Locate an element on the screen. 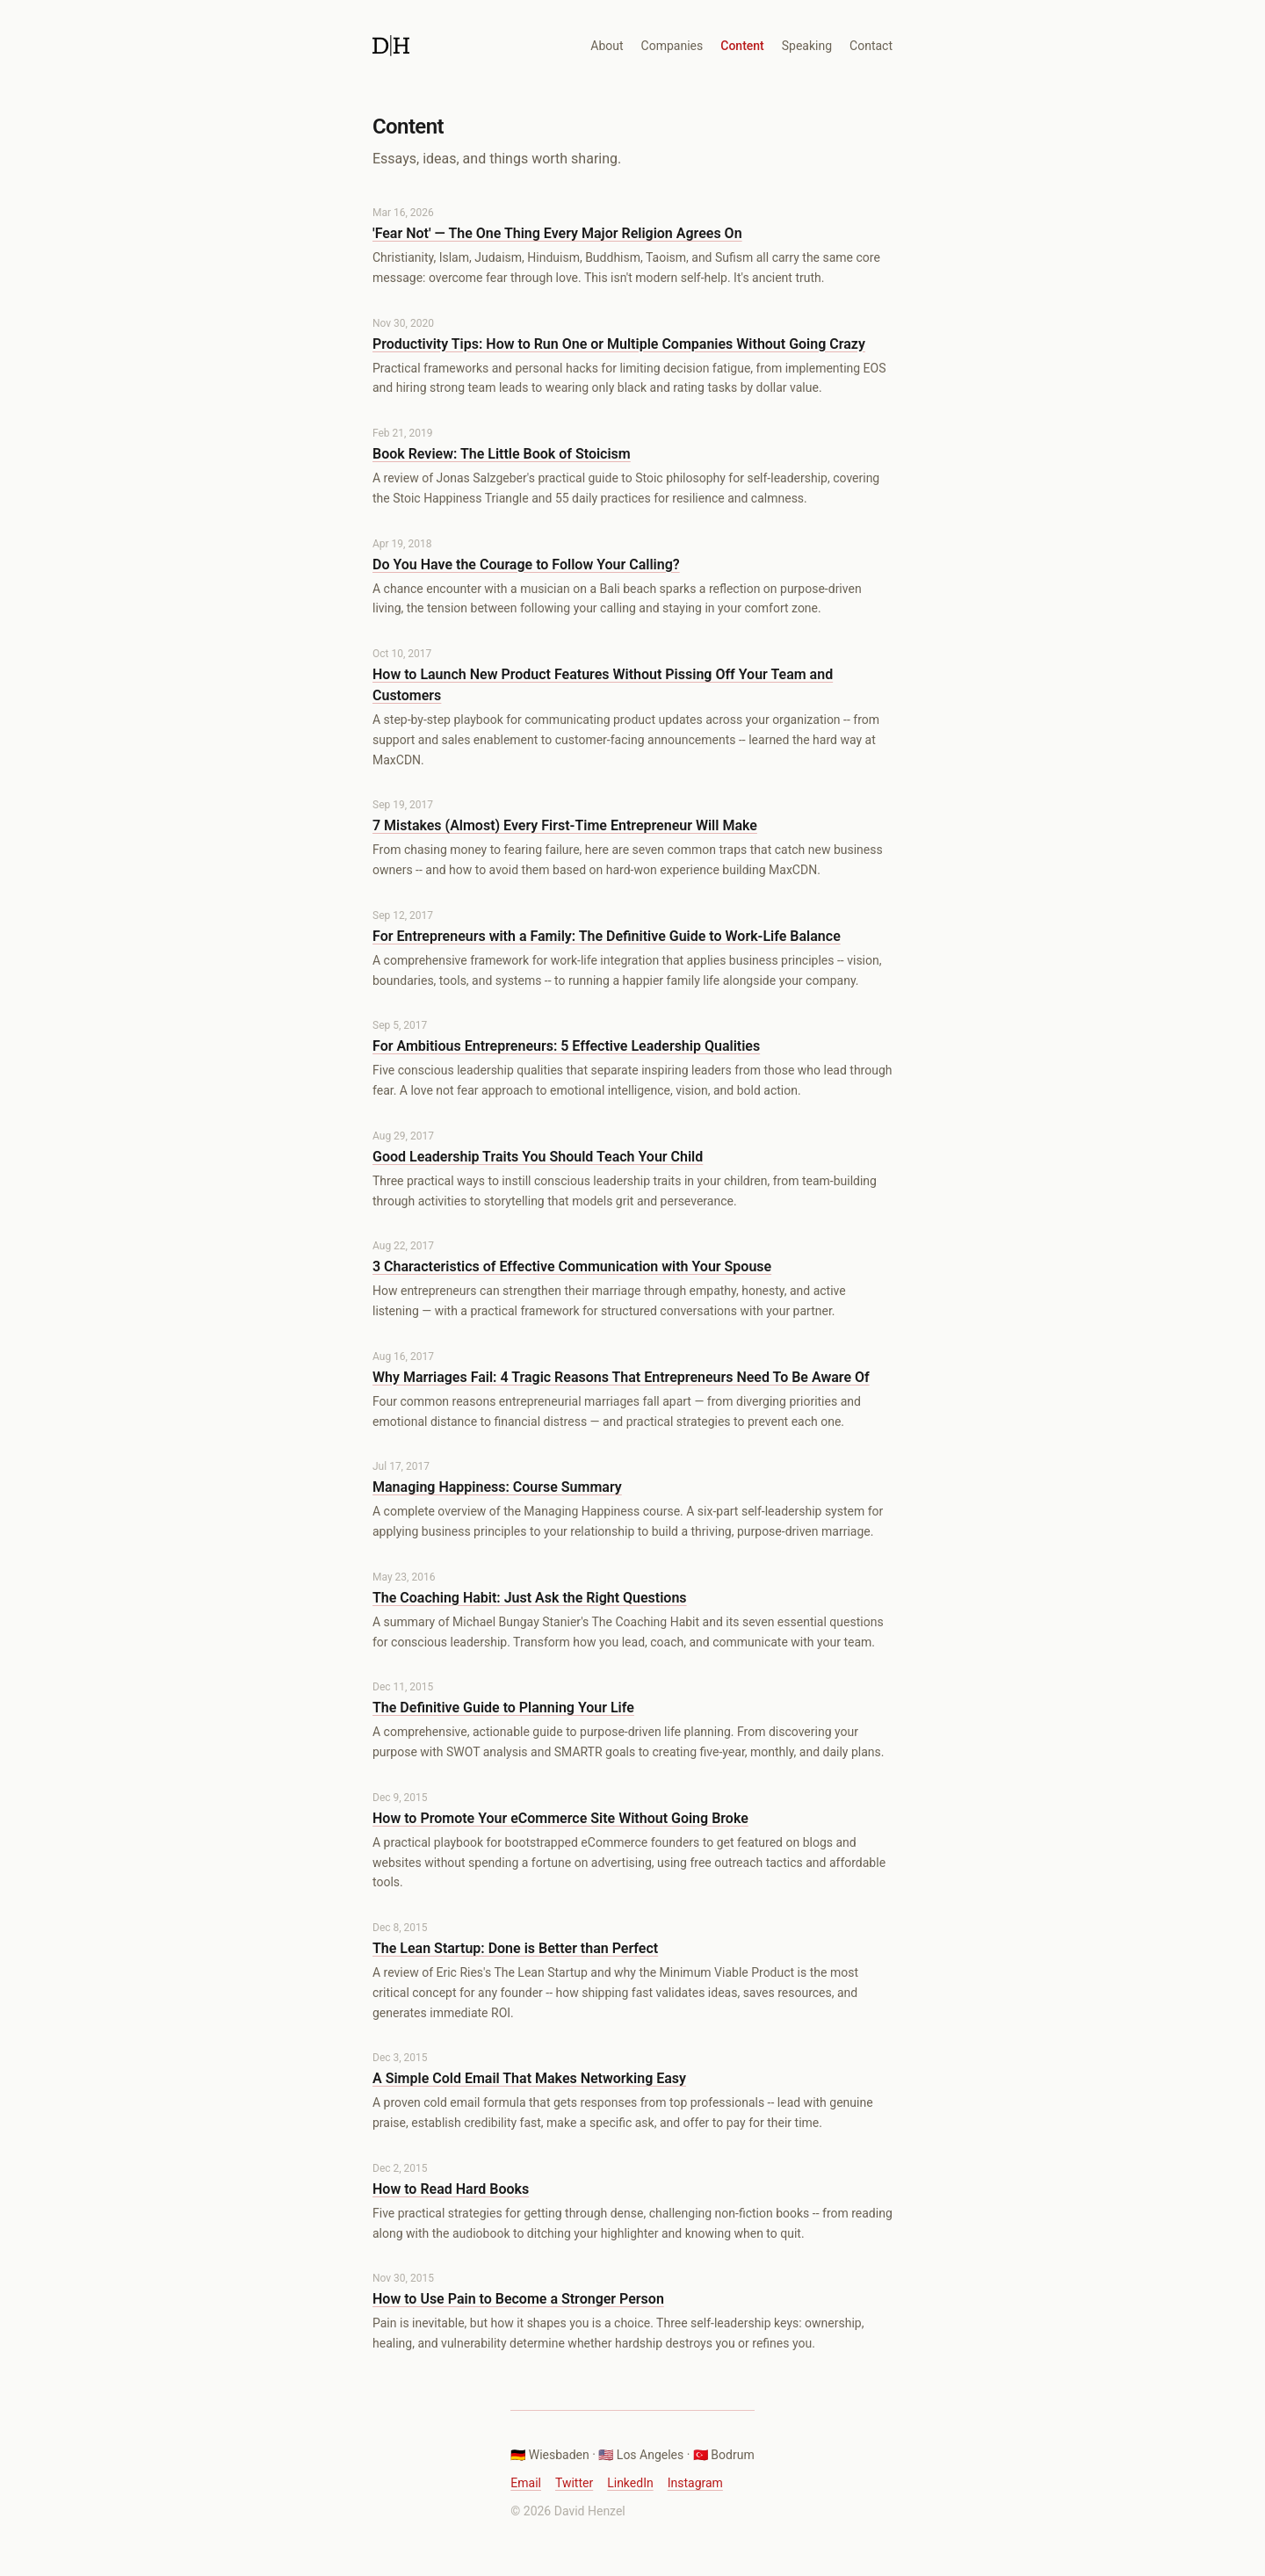 This screenshot has width=1265, height=2576. Why Marriages Fail: 4 Tragic Reasons That Entrepreneurs Need To Be Aware Of is located at coordinates (621, 1377).